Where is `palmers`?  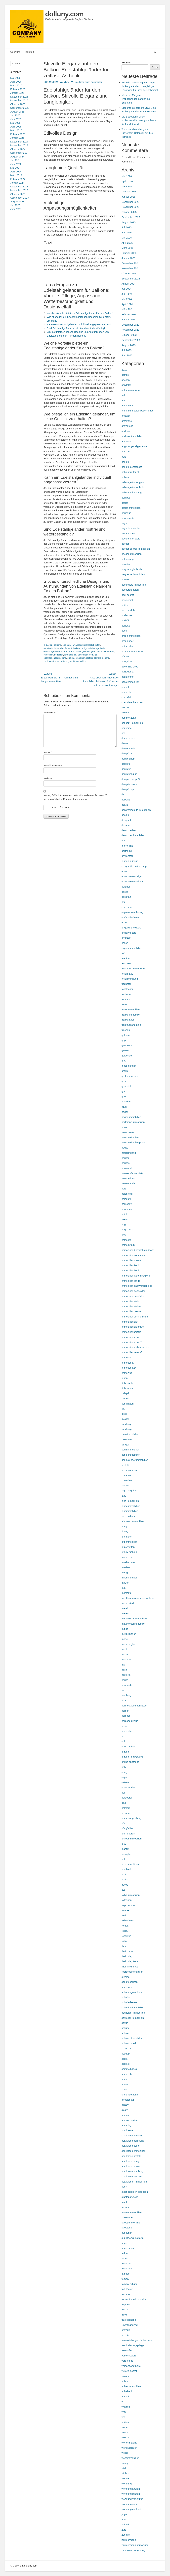
palmers is located at coordinates (126, 1807).